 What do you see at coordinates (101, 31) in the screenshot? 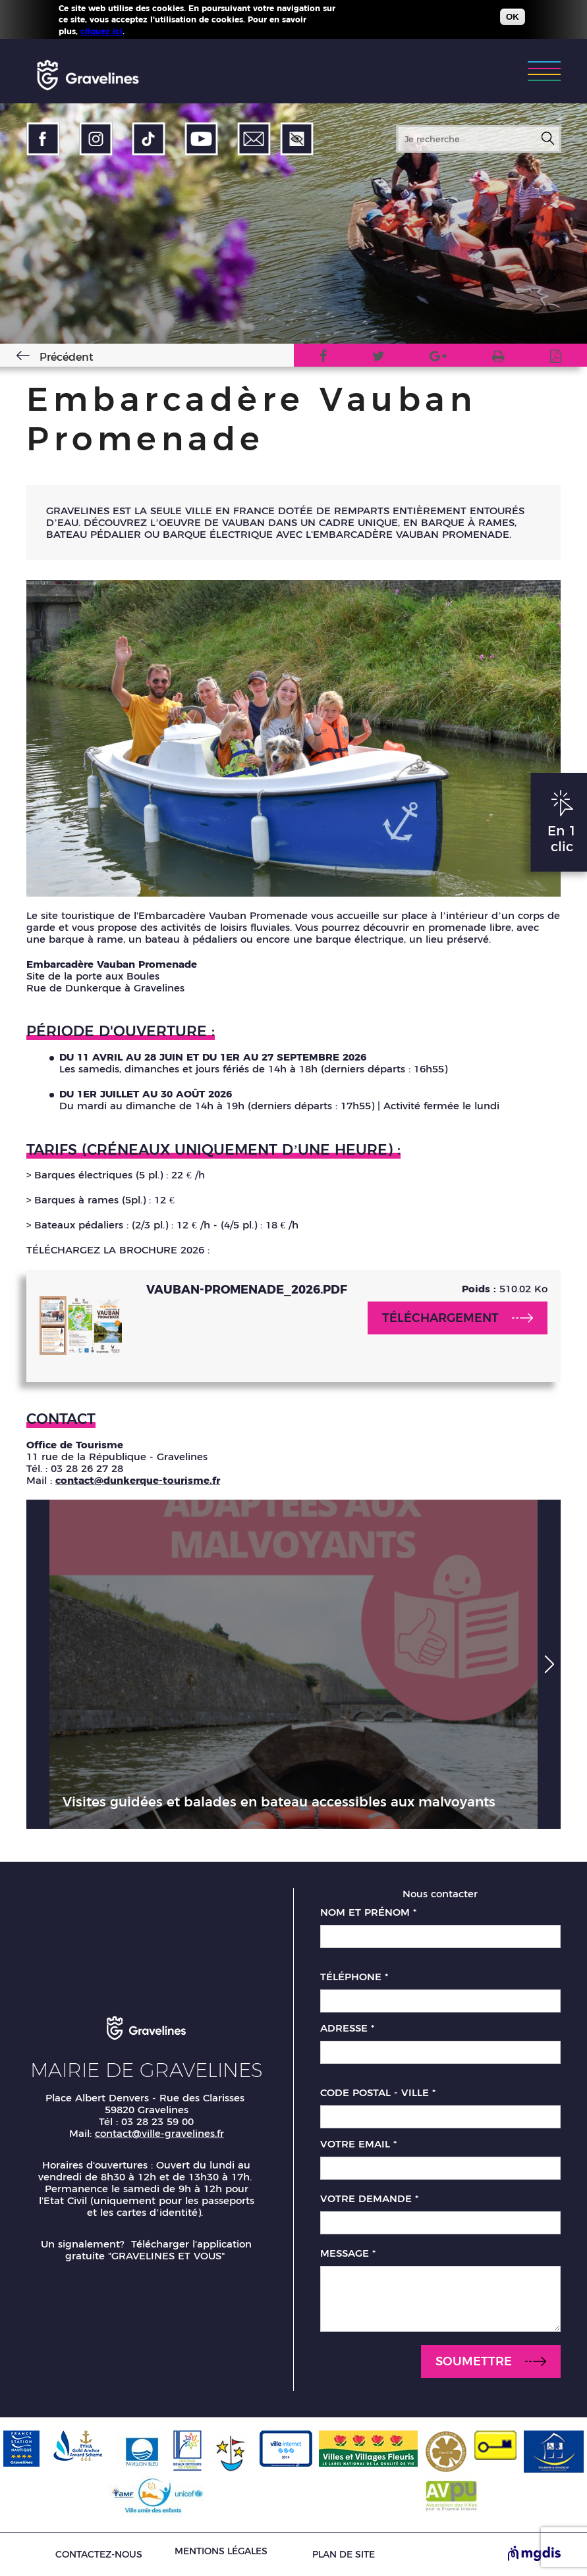
I see `cliquez ici` at bounding box center [101, 31].